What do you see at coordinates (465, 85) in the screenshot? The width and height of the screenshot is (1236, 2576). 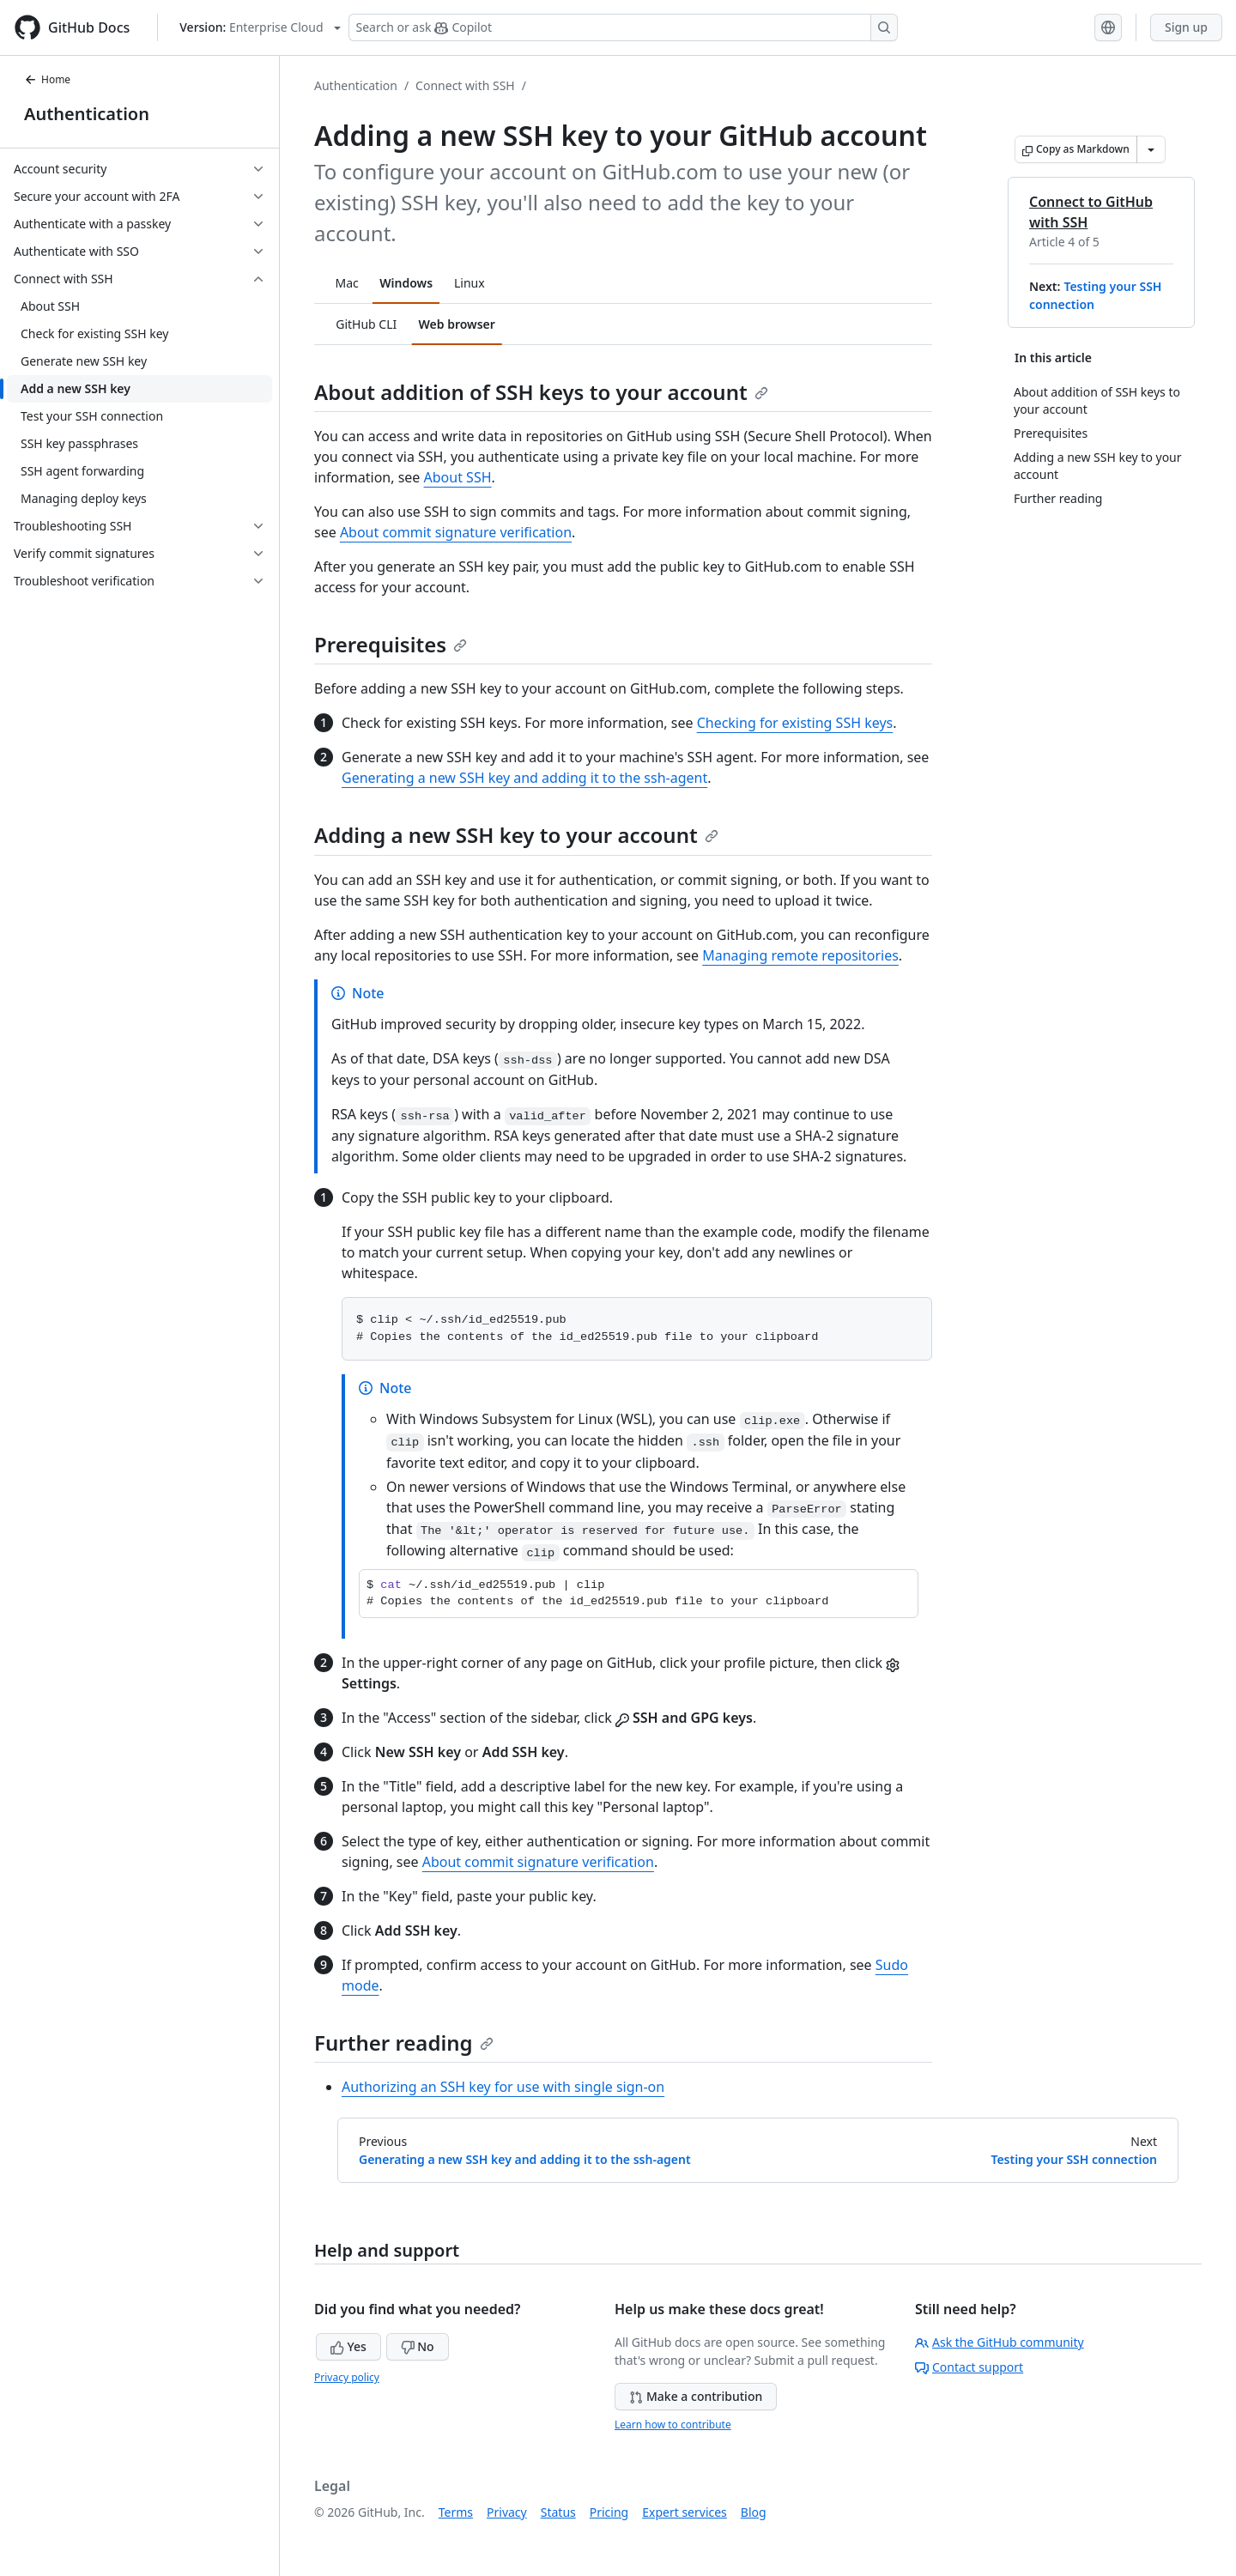 I see `Connect with SSH` at bounding box center [465, 85].